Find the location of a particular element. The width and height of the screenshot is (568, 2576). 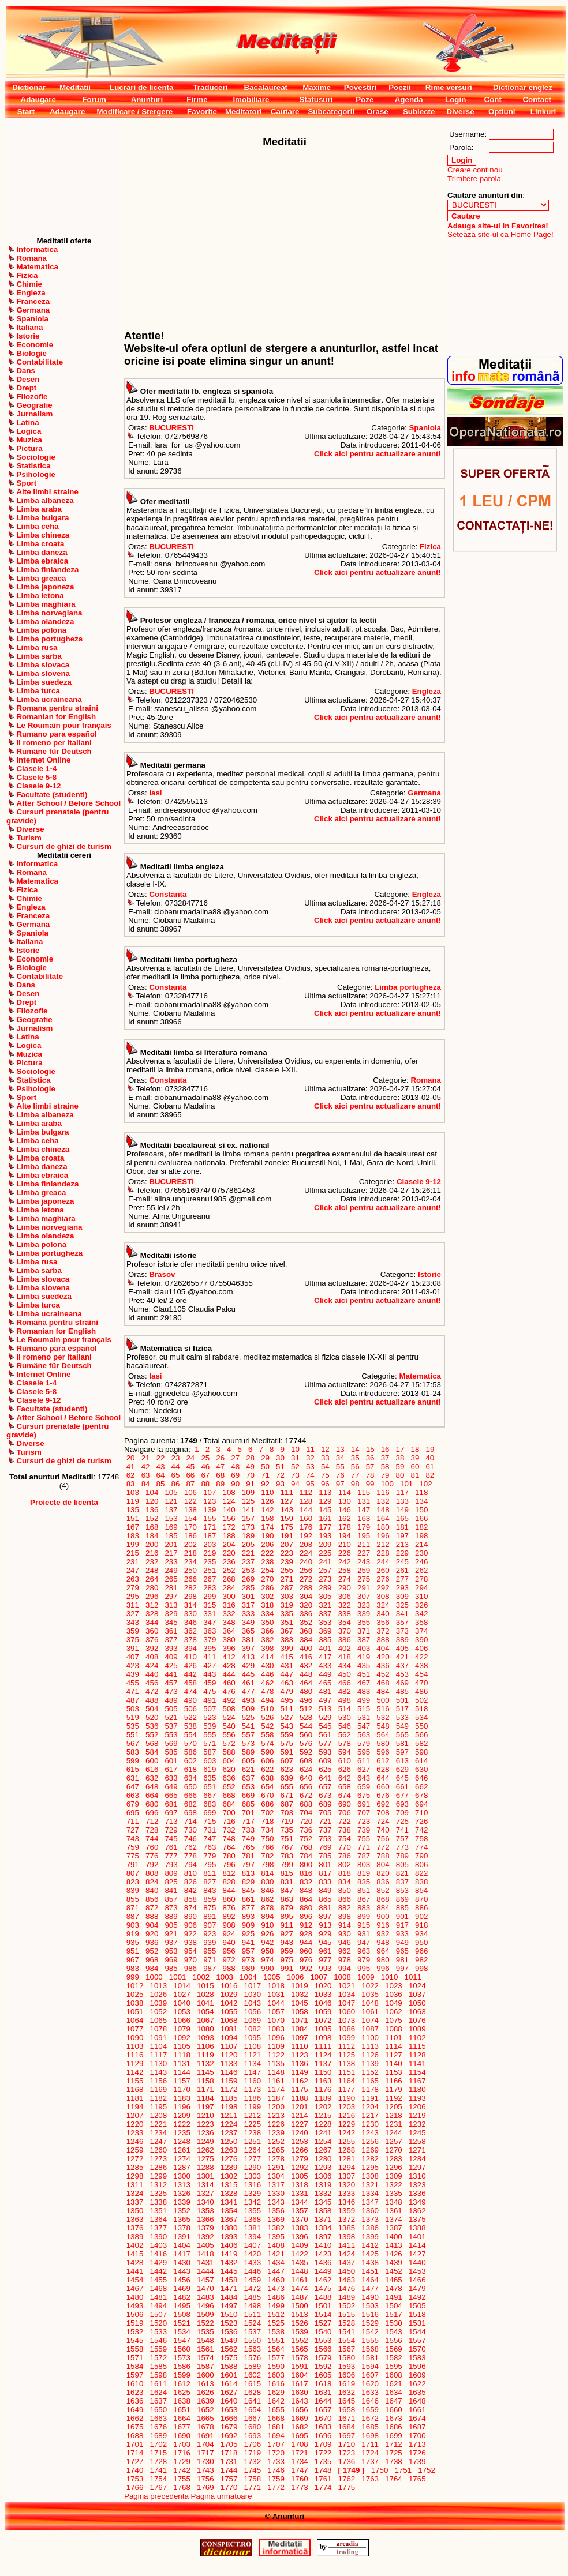

679 is located at coordinates (132, 1804).